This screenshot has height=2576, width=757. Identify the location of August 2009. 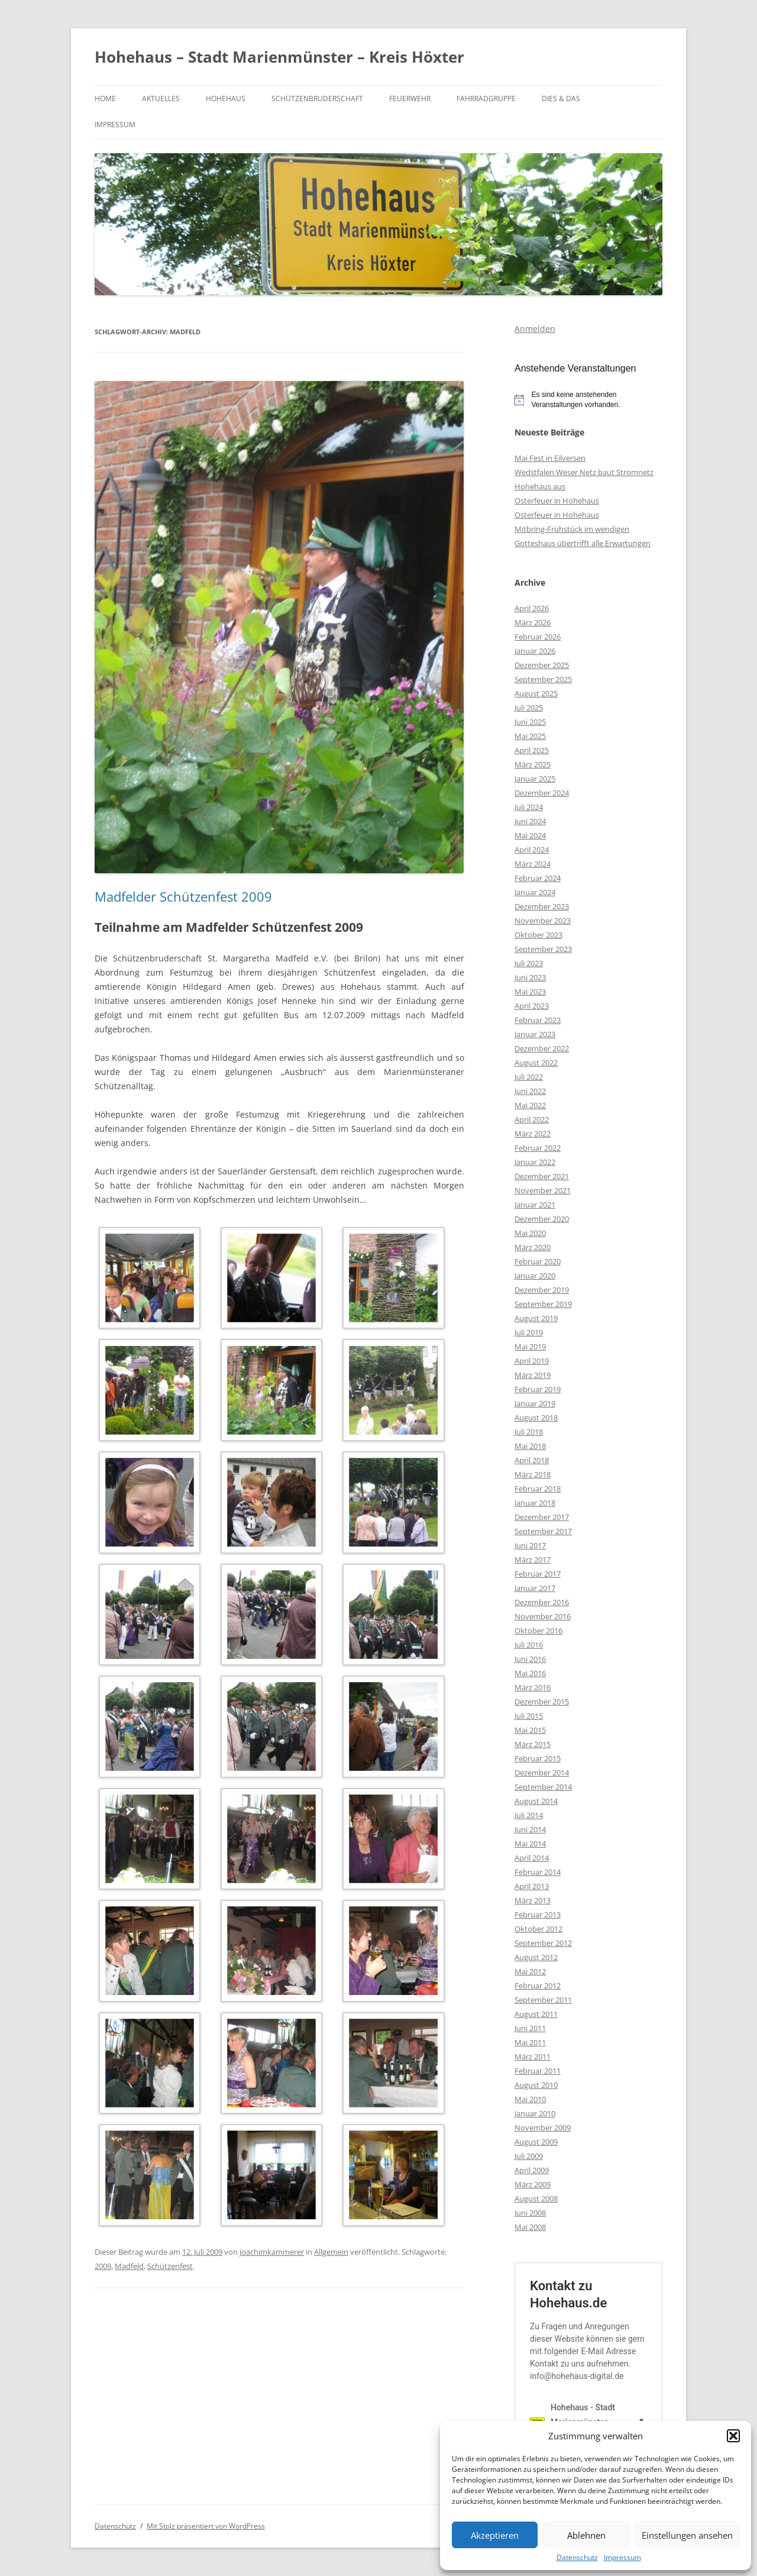
(536, 2141).